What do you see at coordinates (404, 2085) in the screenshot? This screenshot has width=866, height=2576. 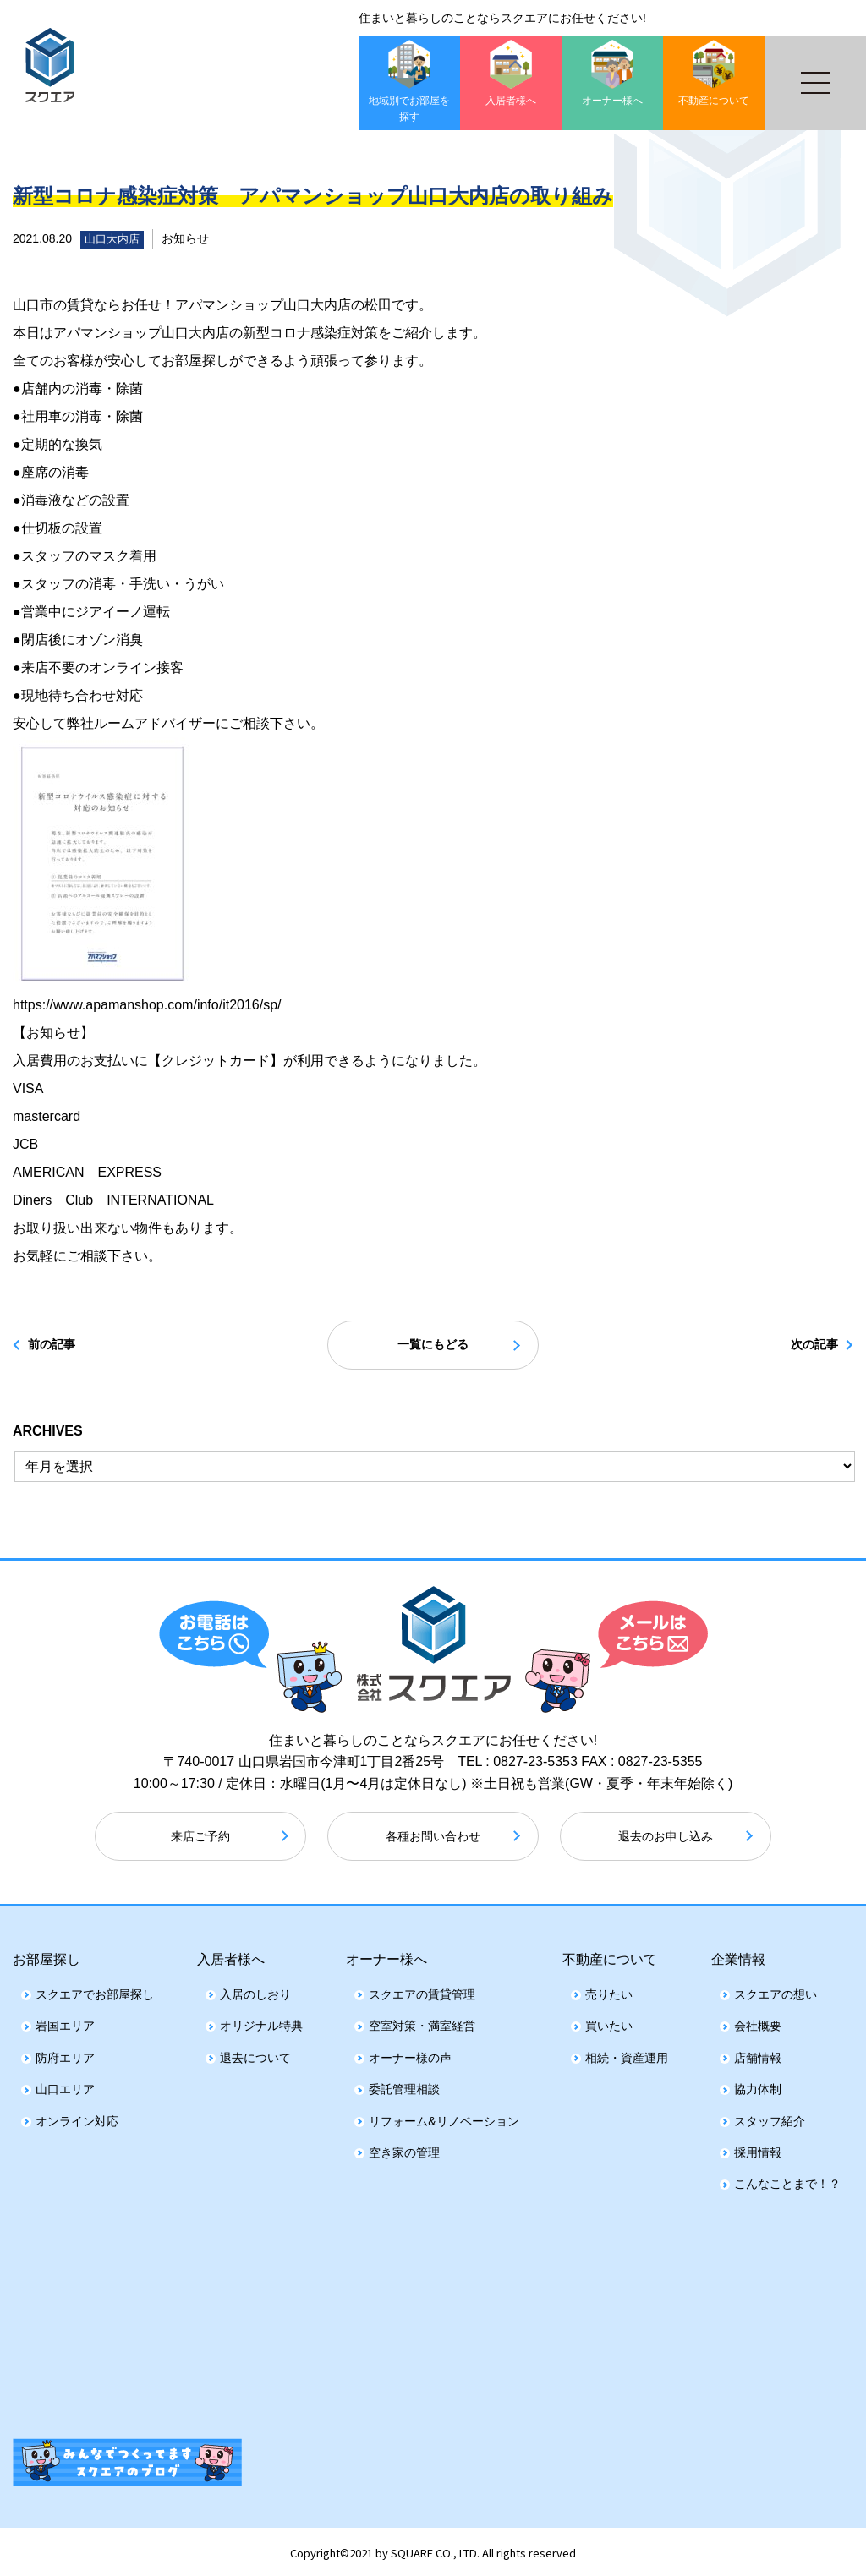 I see `委託管理相談` at bounding box center [404, 2085].